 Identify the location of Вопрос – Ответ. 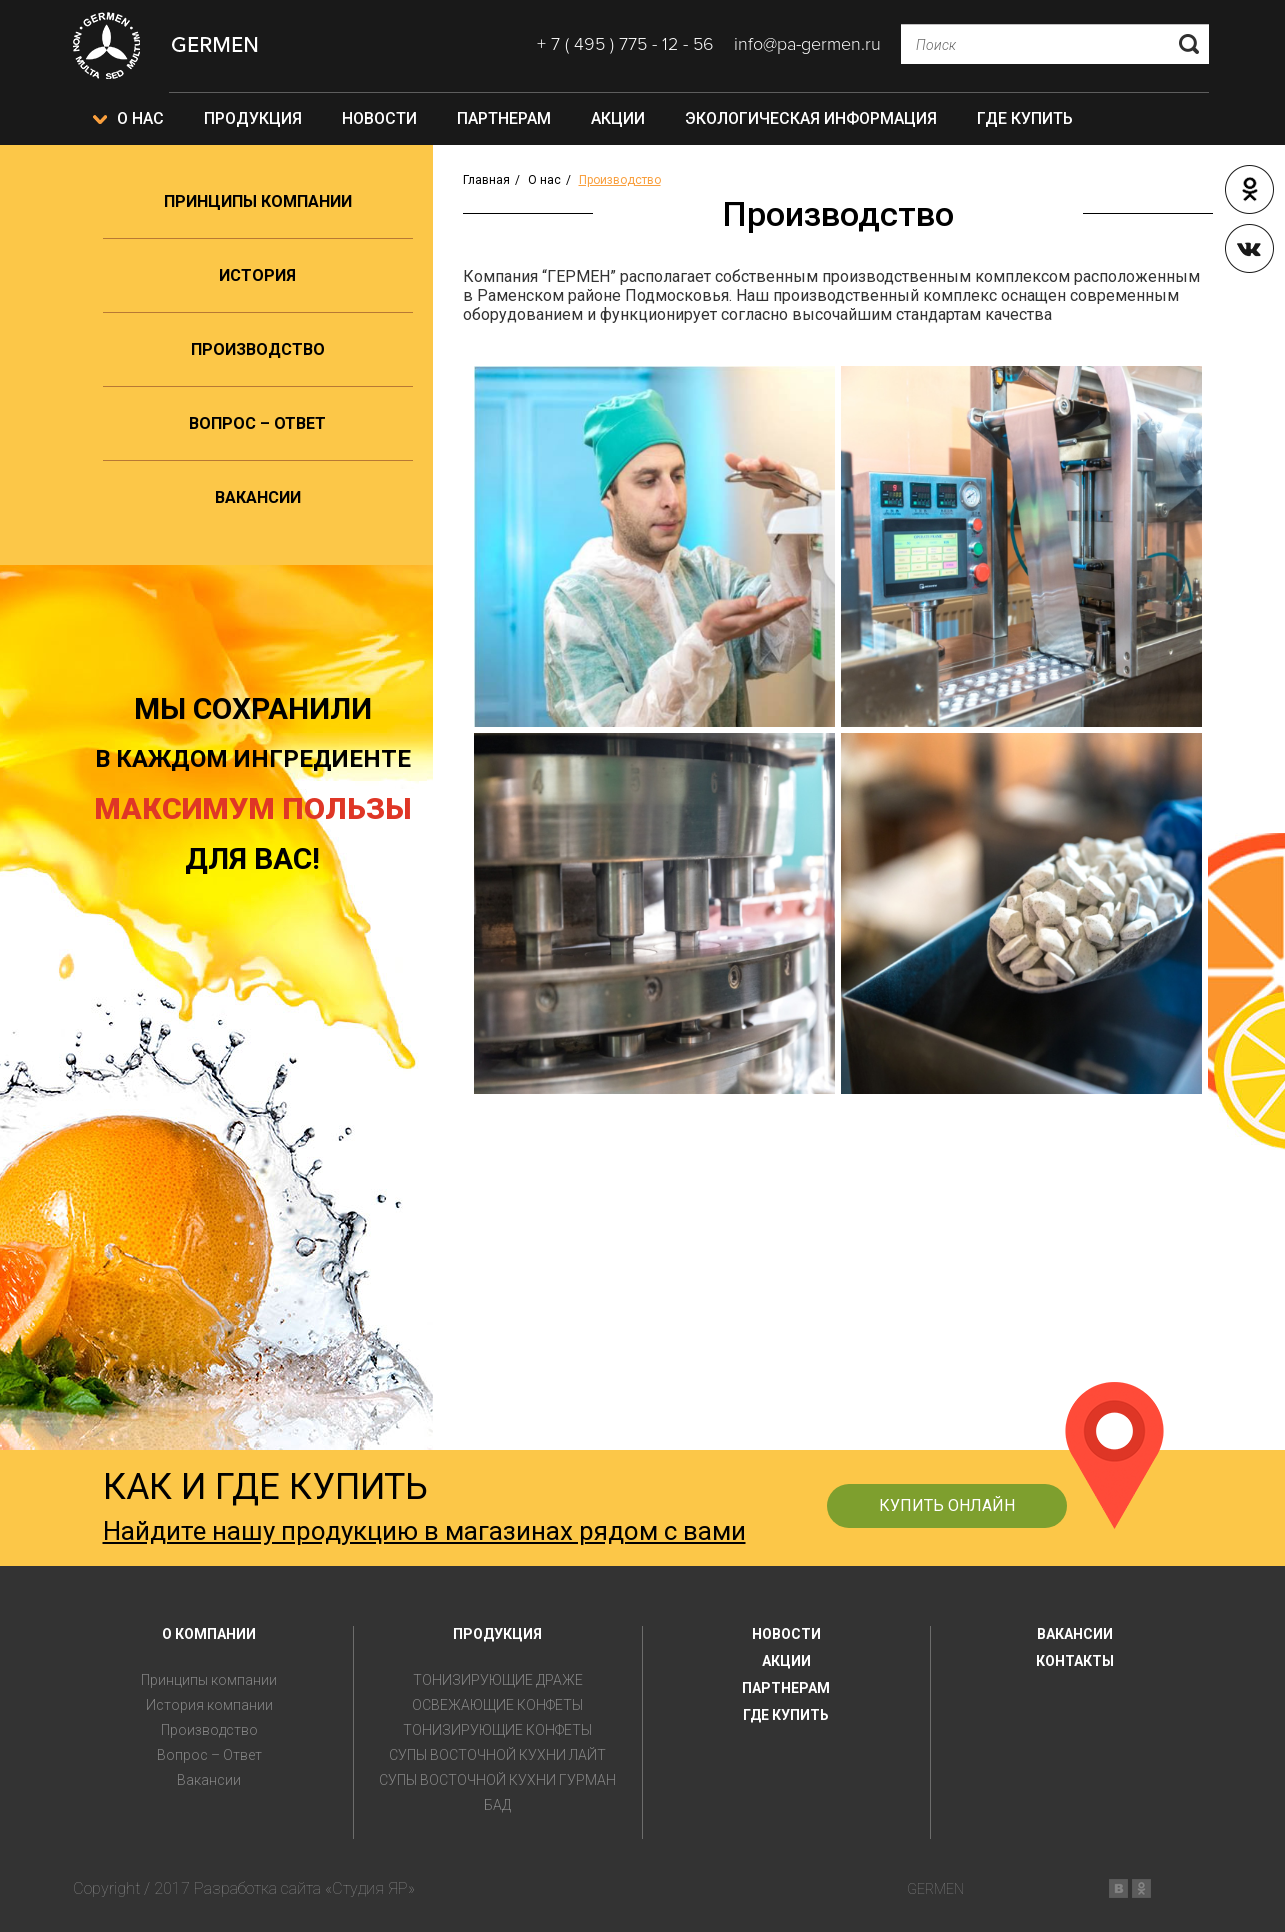
(257, 423).